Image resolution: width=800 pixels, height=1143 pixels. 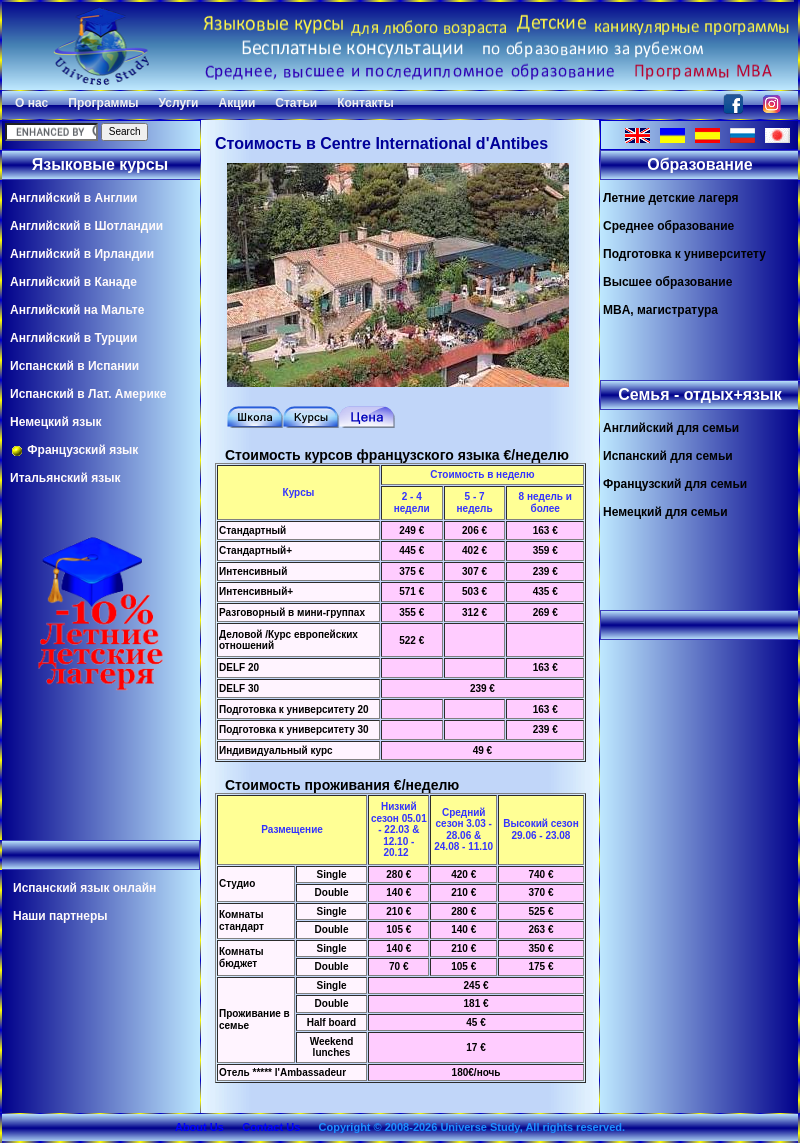 I want to click on Услуги, so click(x=179, y=103).